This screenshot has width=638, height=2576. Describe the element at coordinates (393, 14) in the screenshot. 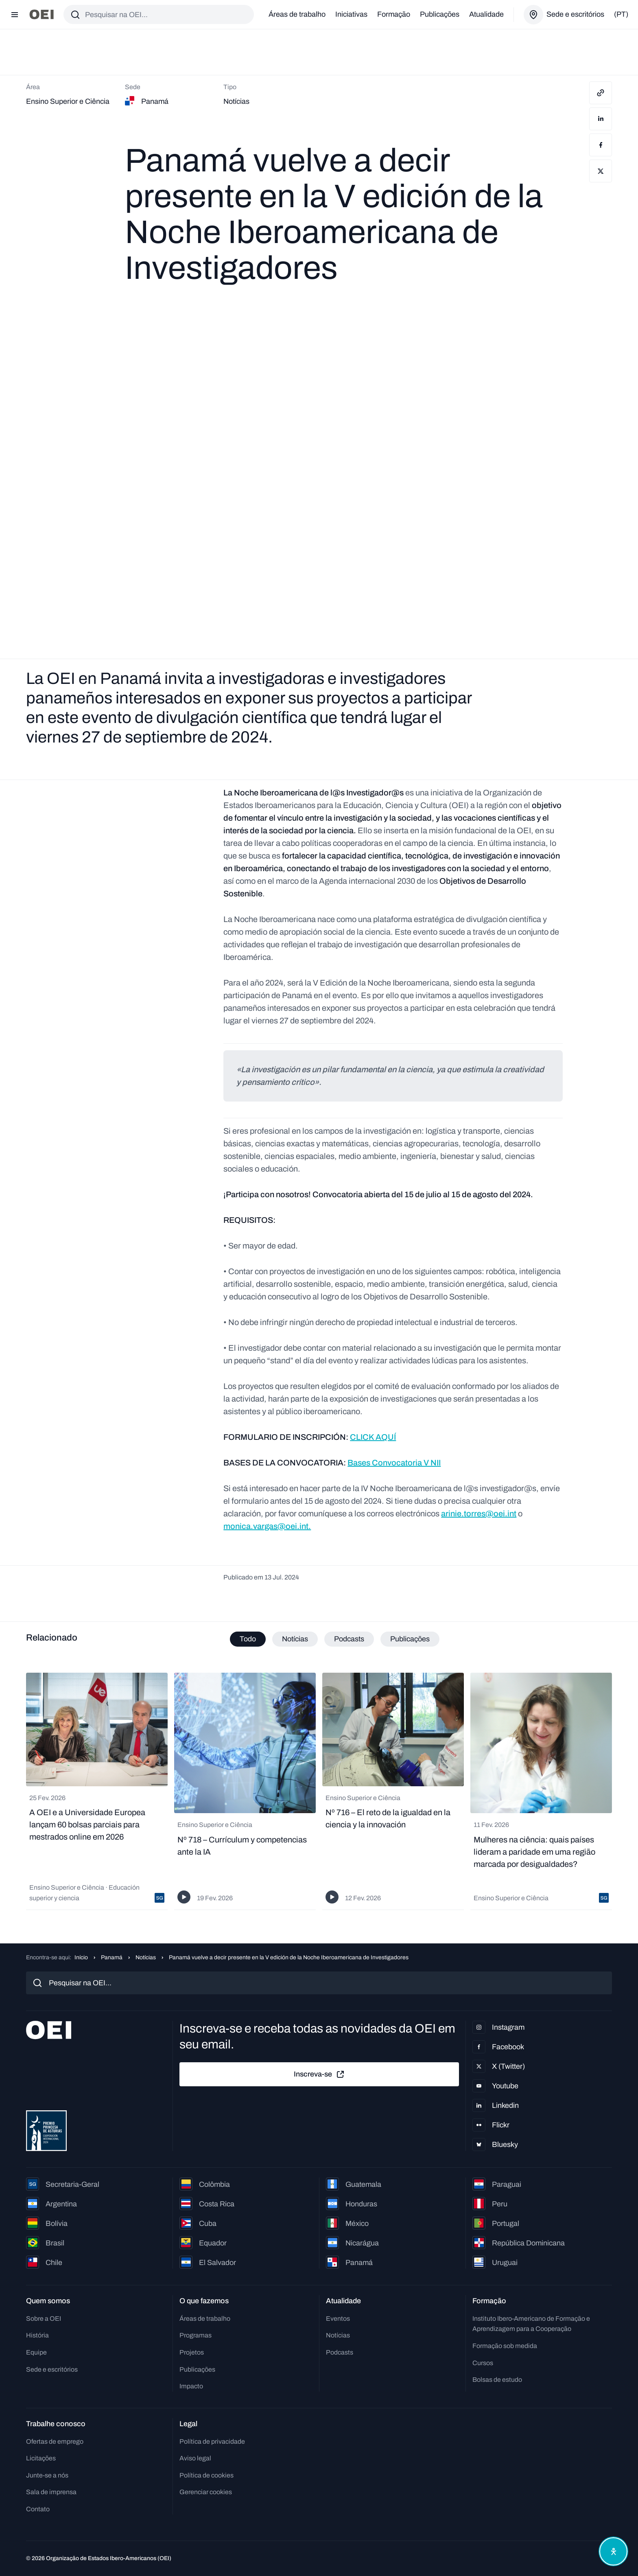

I see `Formação` at that location.